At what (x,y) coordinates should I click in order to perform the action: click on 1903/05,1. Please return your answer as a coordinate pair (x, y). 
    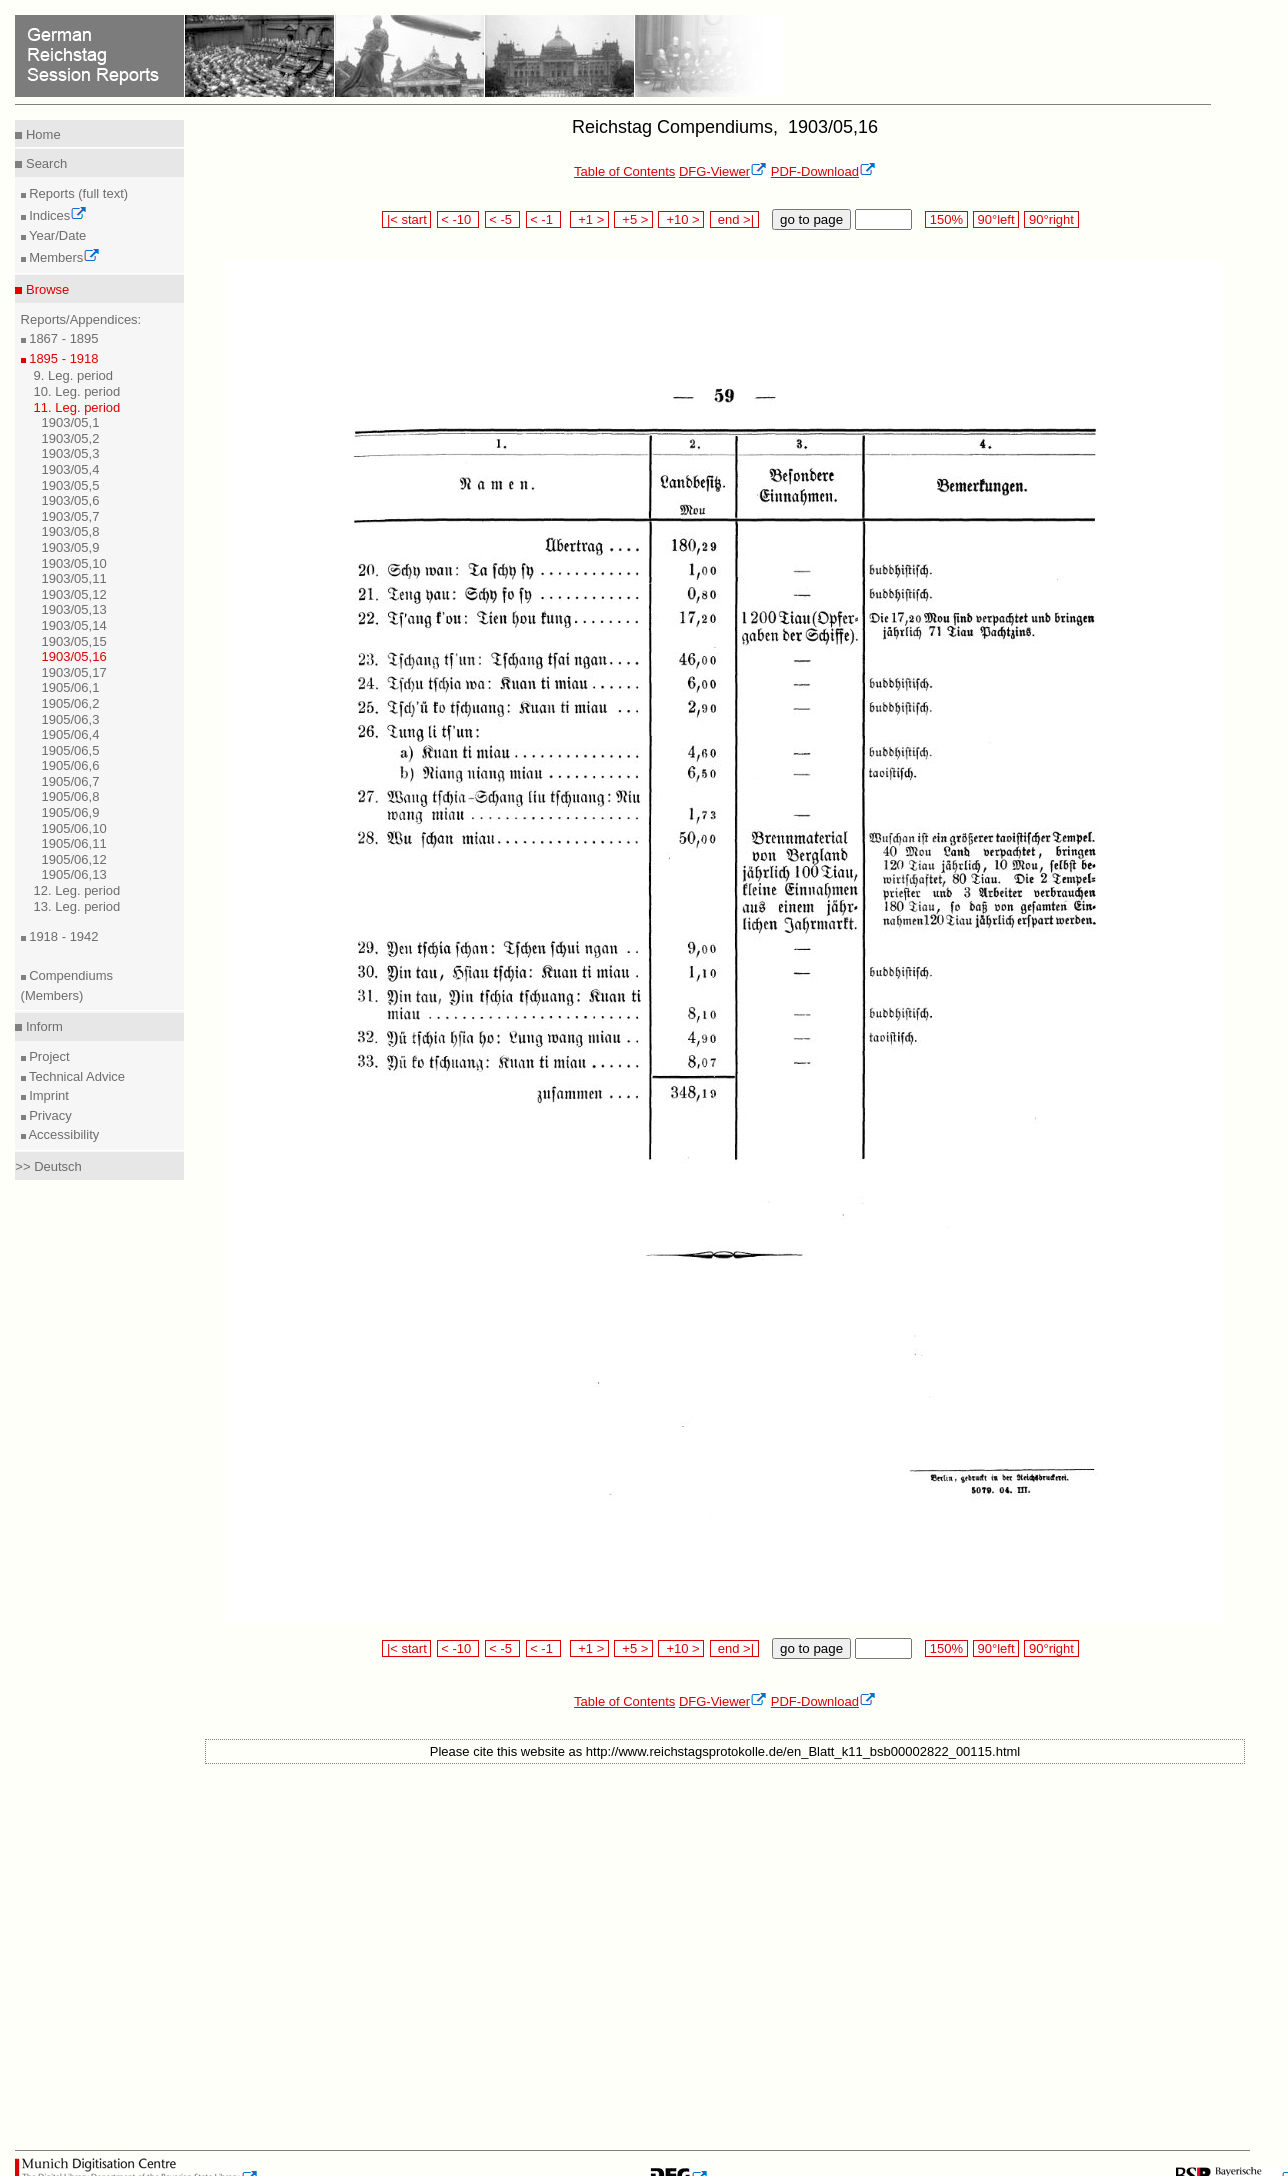
    Looking at the image, I should click on (71, 422).